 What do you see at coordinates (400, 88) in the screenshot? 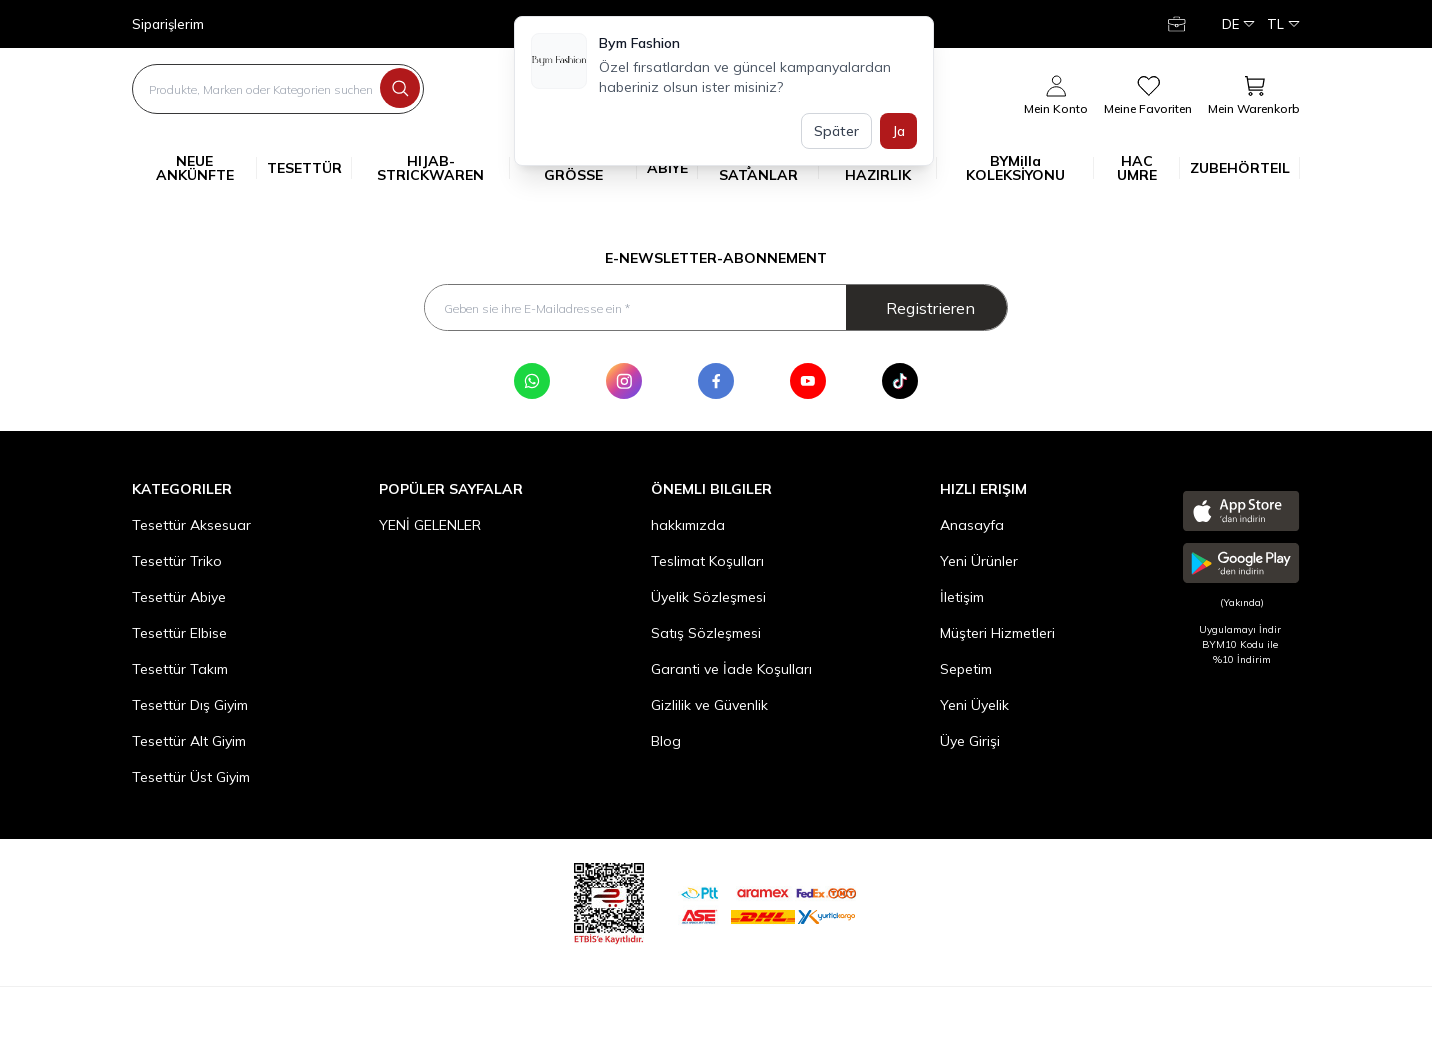
I see `[search button]` at bounding box center [400, 88].